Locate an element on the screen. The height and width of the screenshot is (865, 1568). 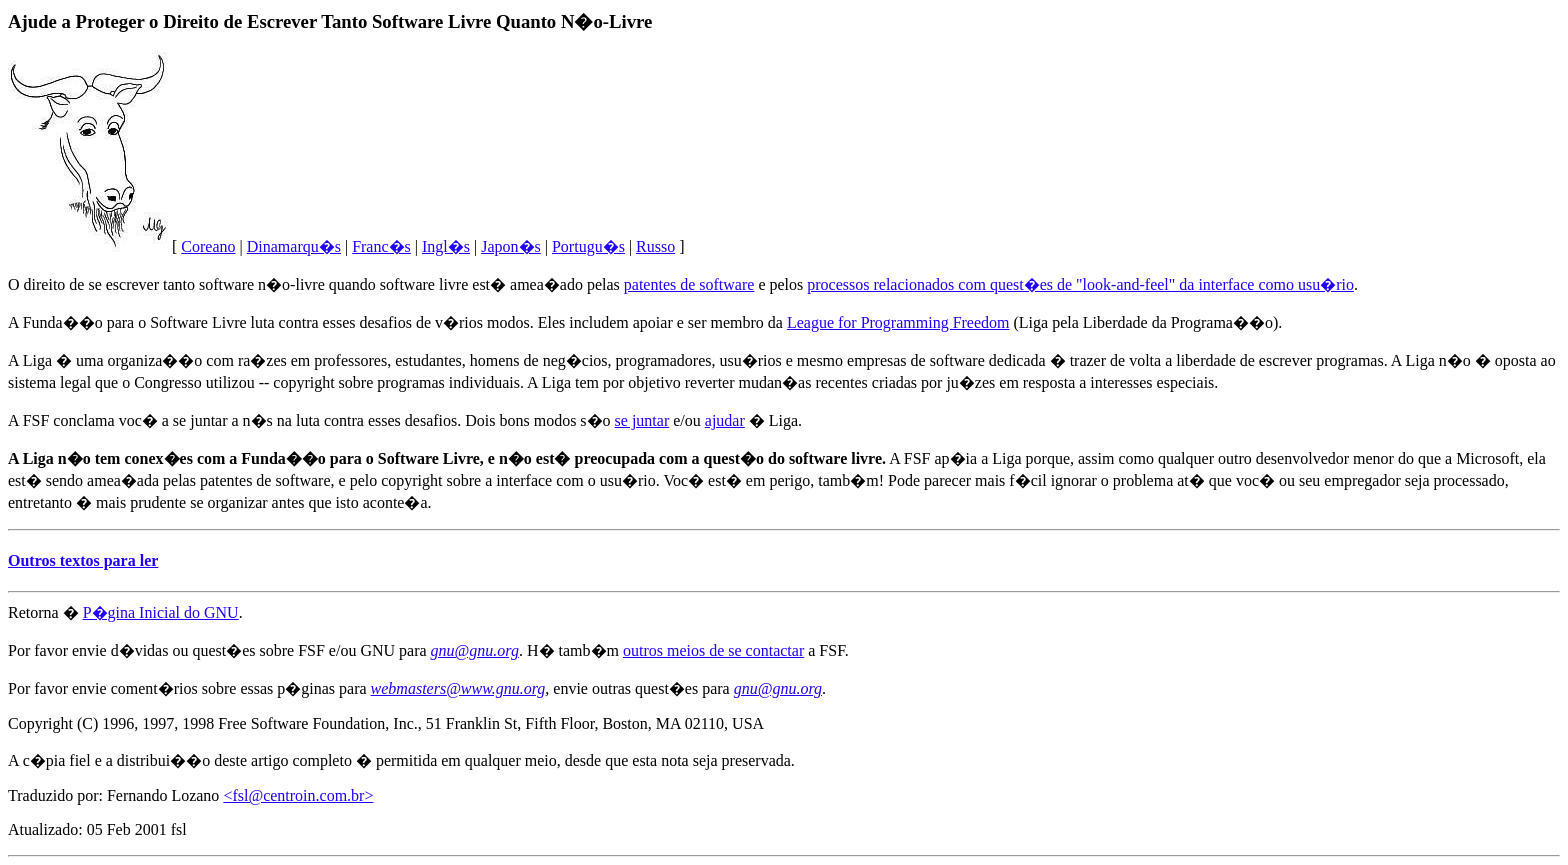
League for Programming Freedom is located at coordinates (898, 322).